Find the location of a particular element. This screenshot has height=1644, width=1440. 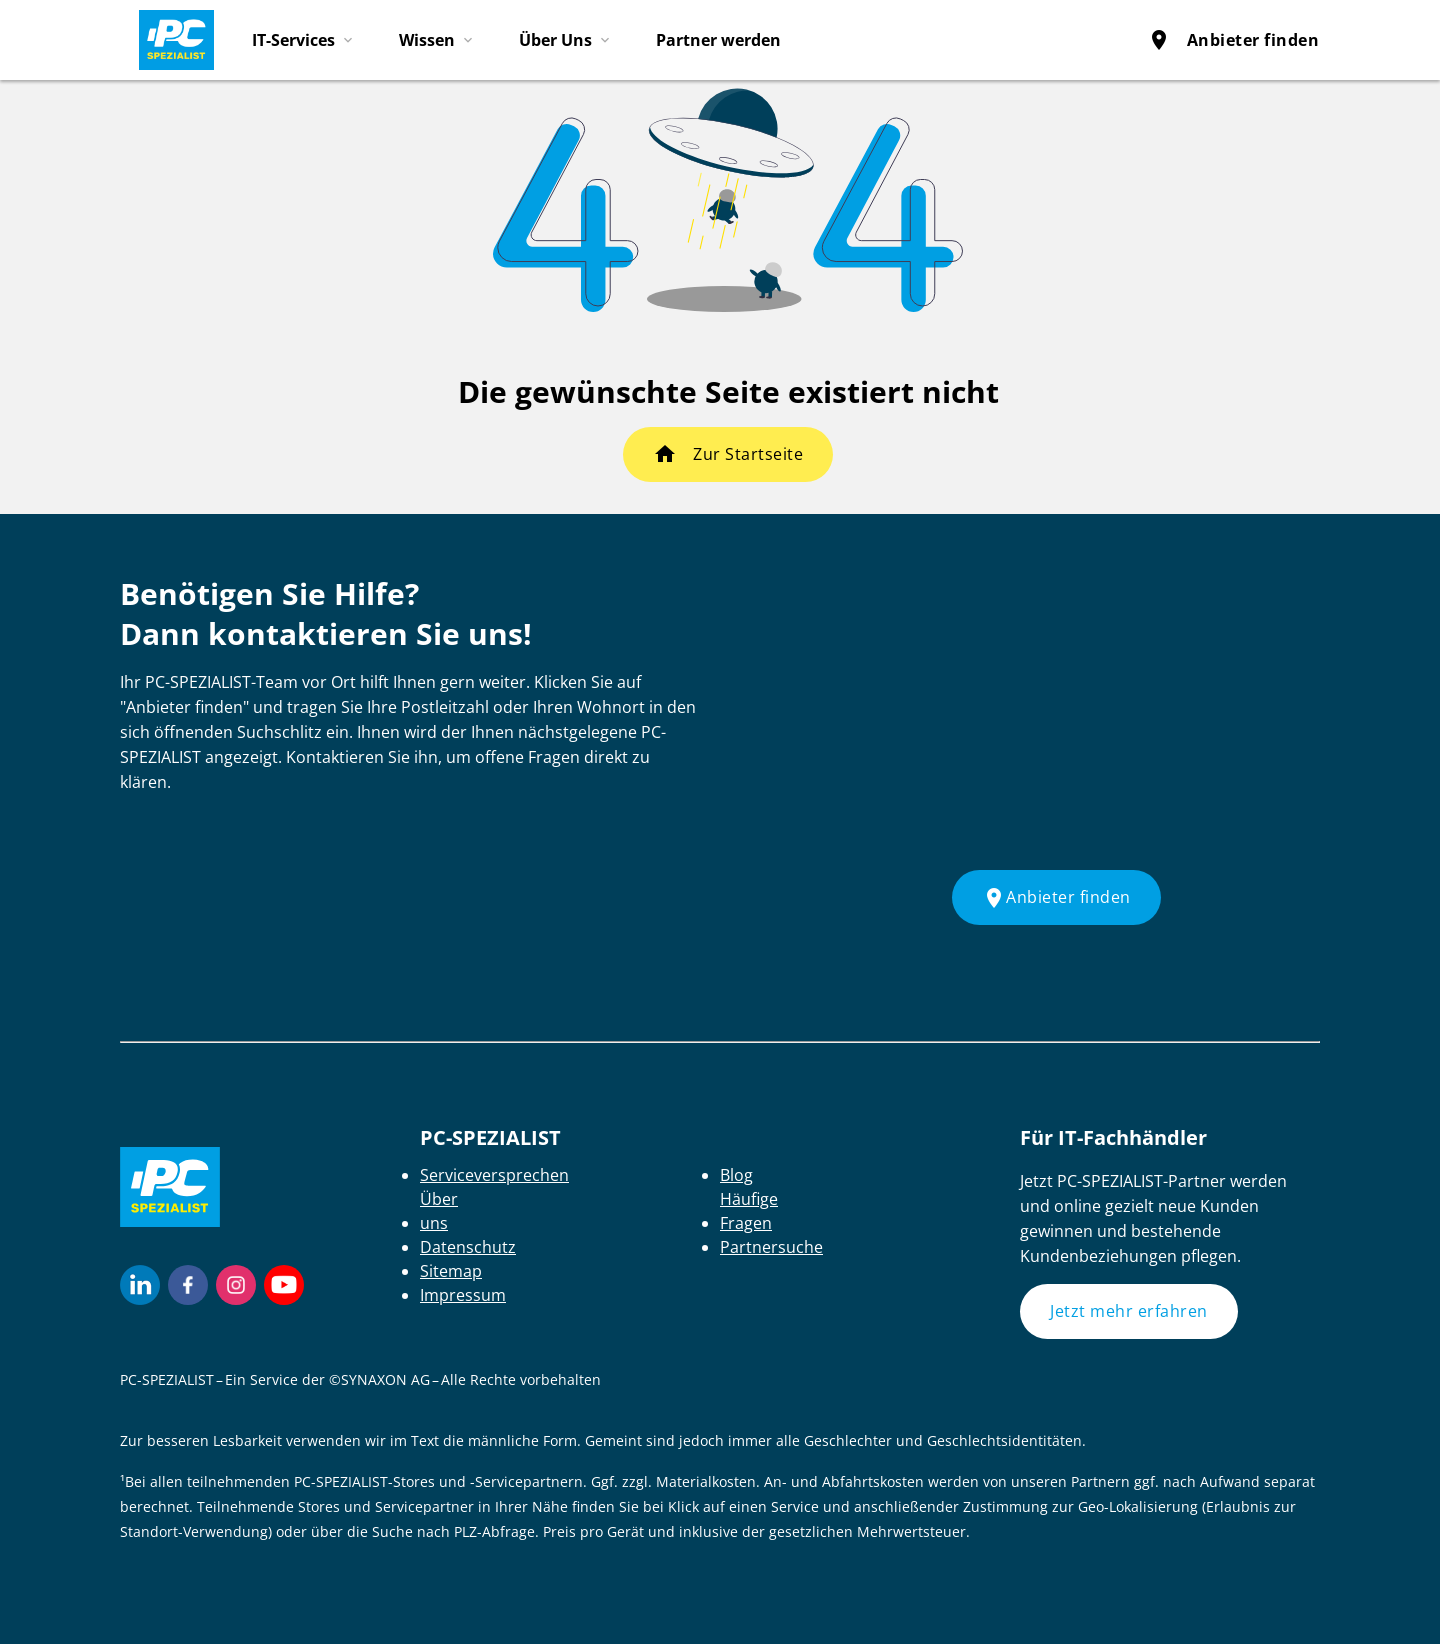

IT-Services is located at coordinates (293, 40).